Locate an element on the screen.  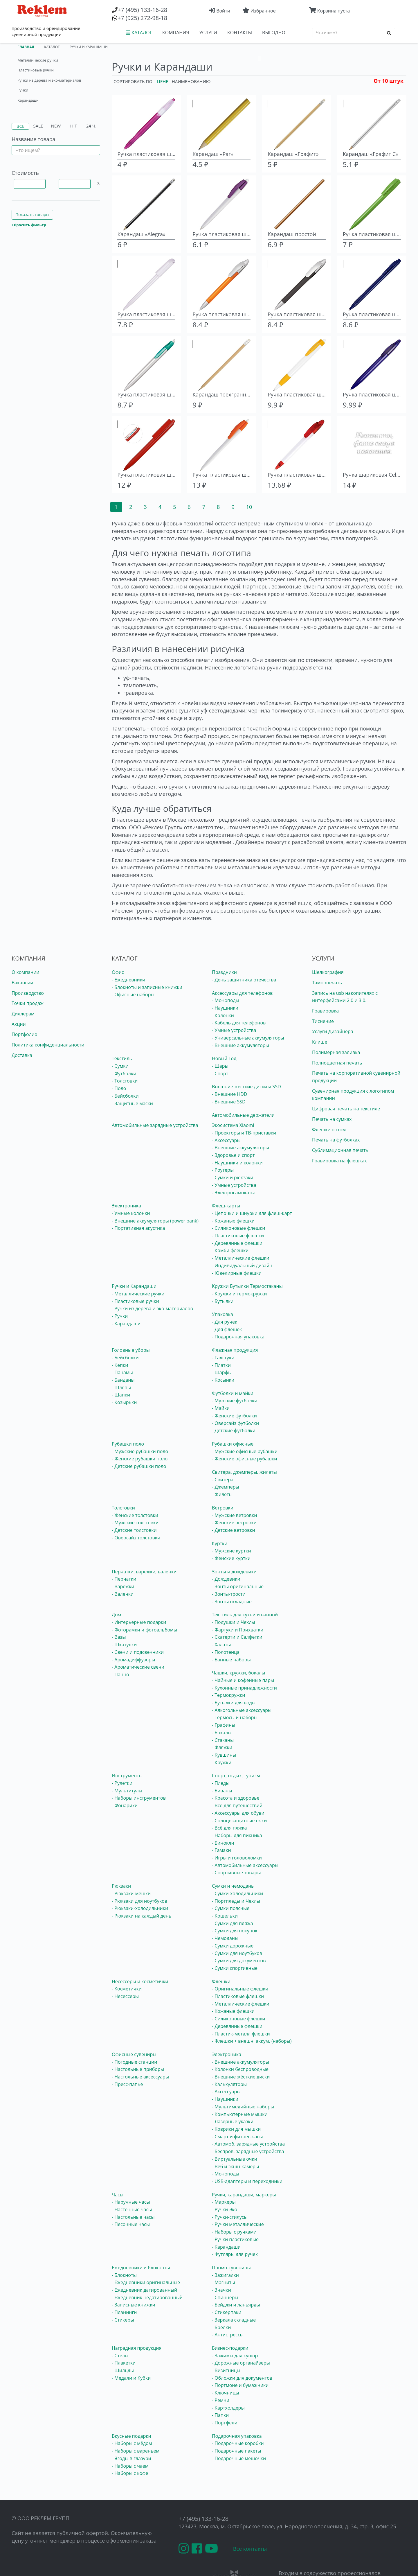
- Пластиковые ручки is located at coordinates (135, 1301).